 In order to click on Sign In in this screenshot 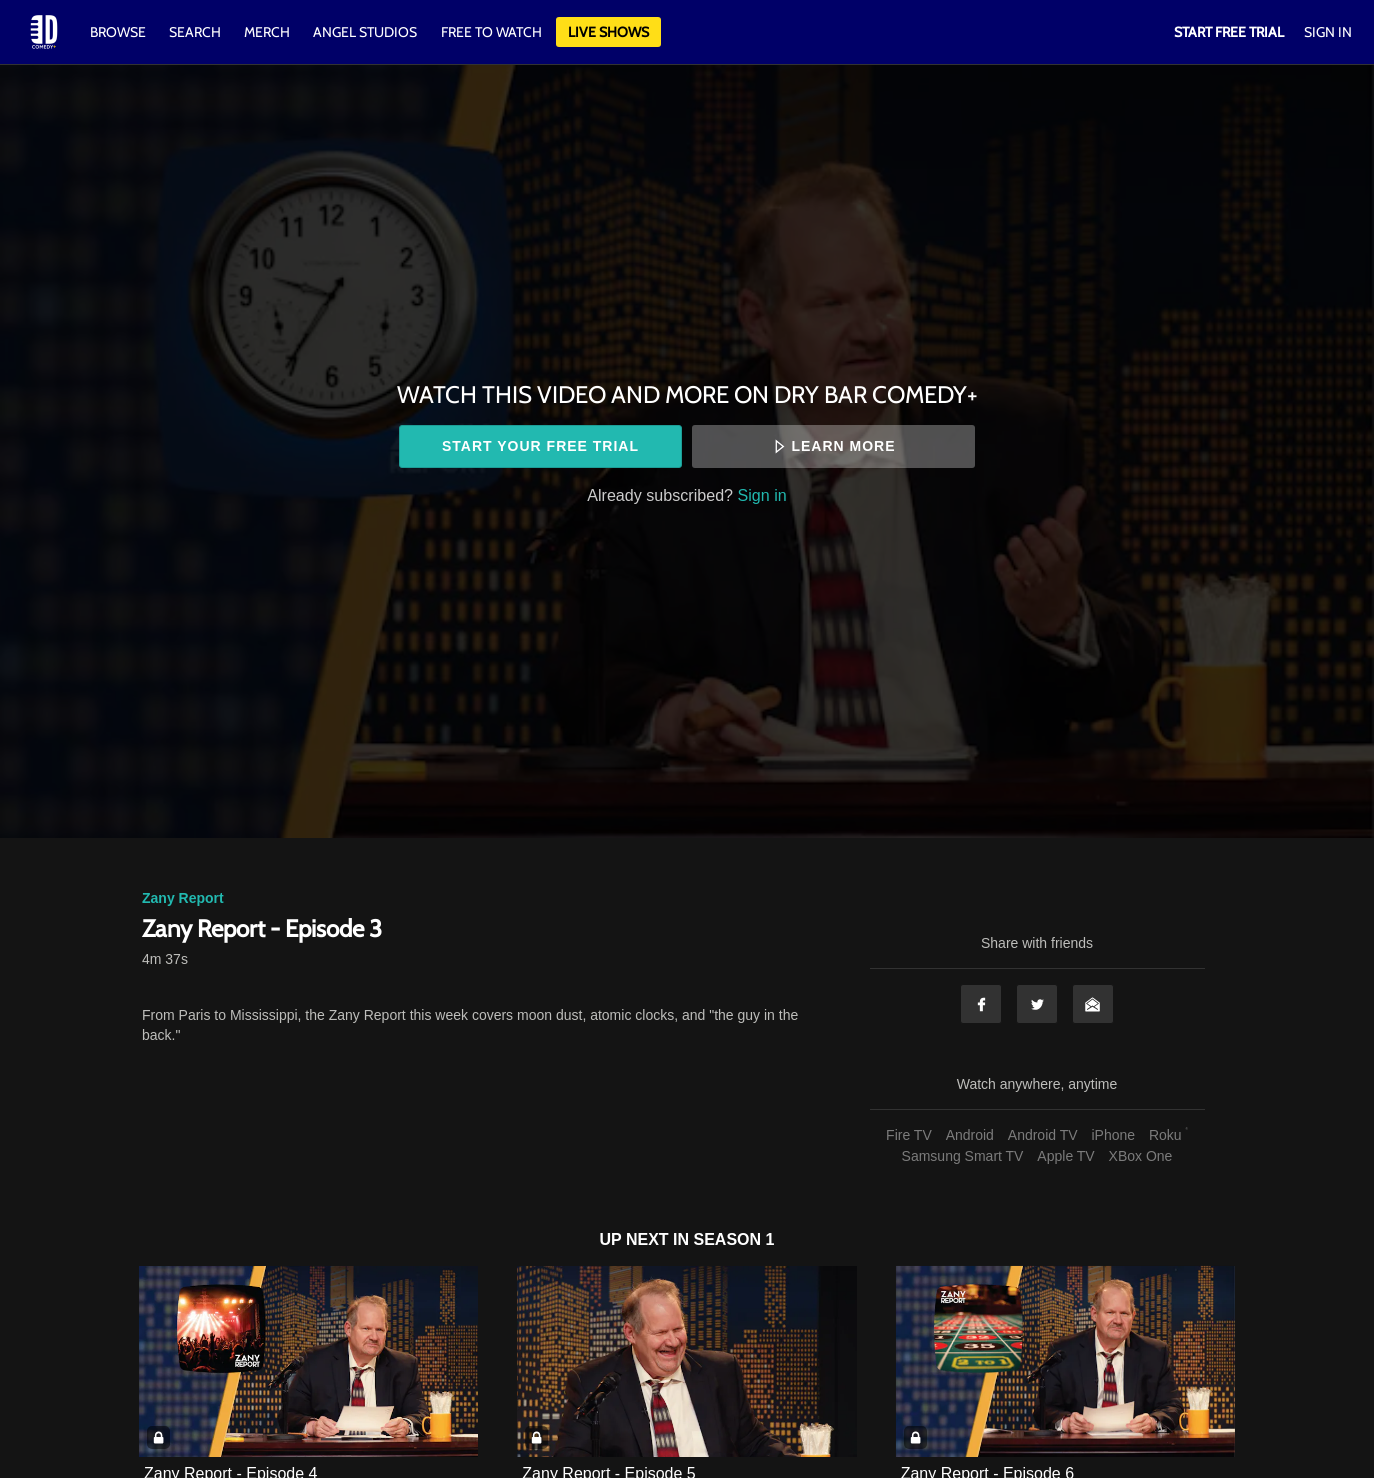, I will do `click(1328, 32)`.